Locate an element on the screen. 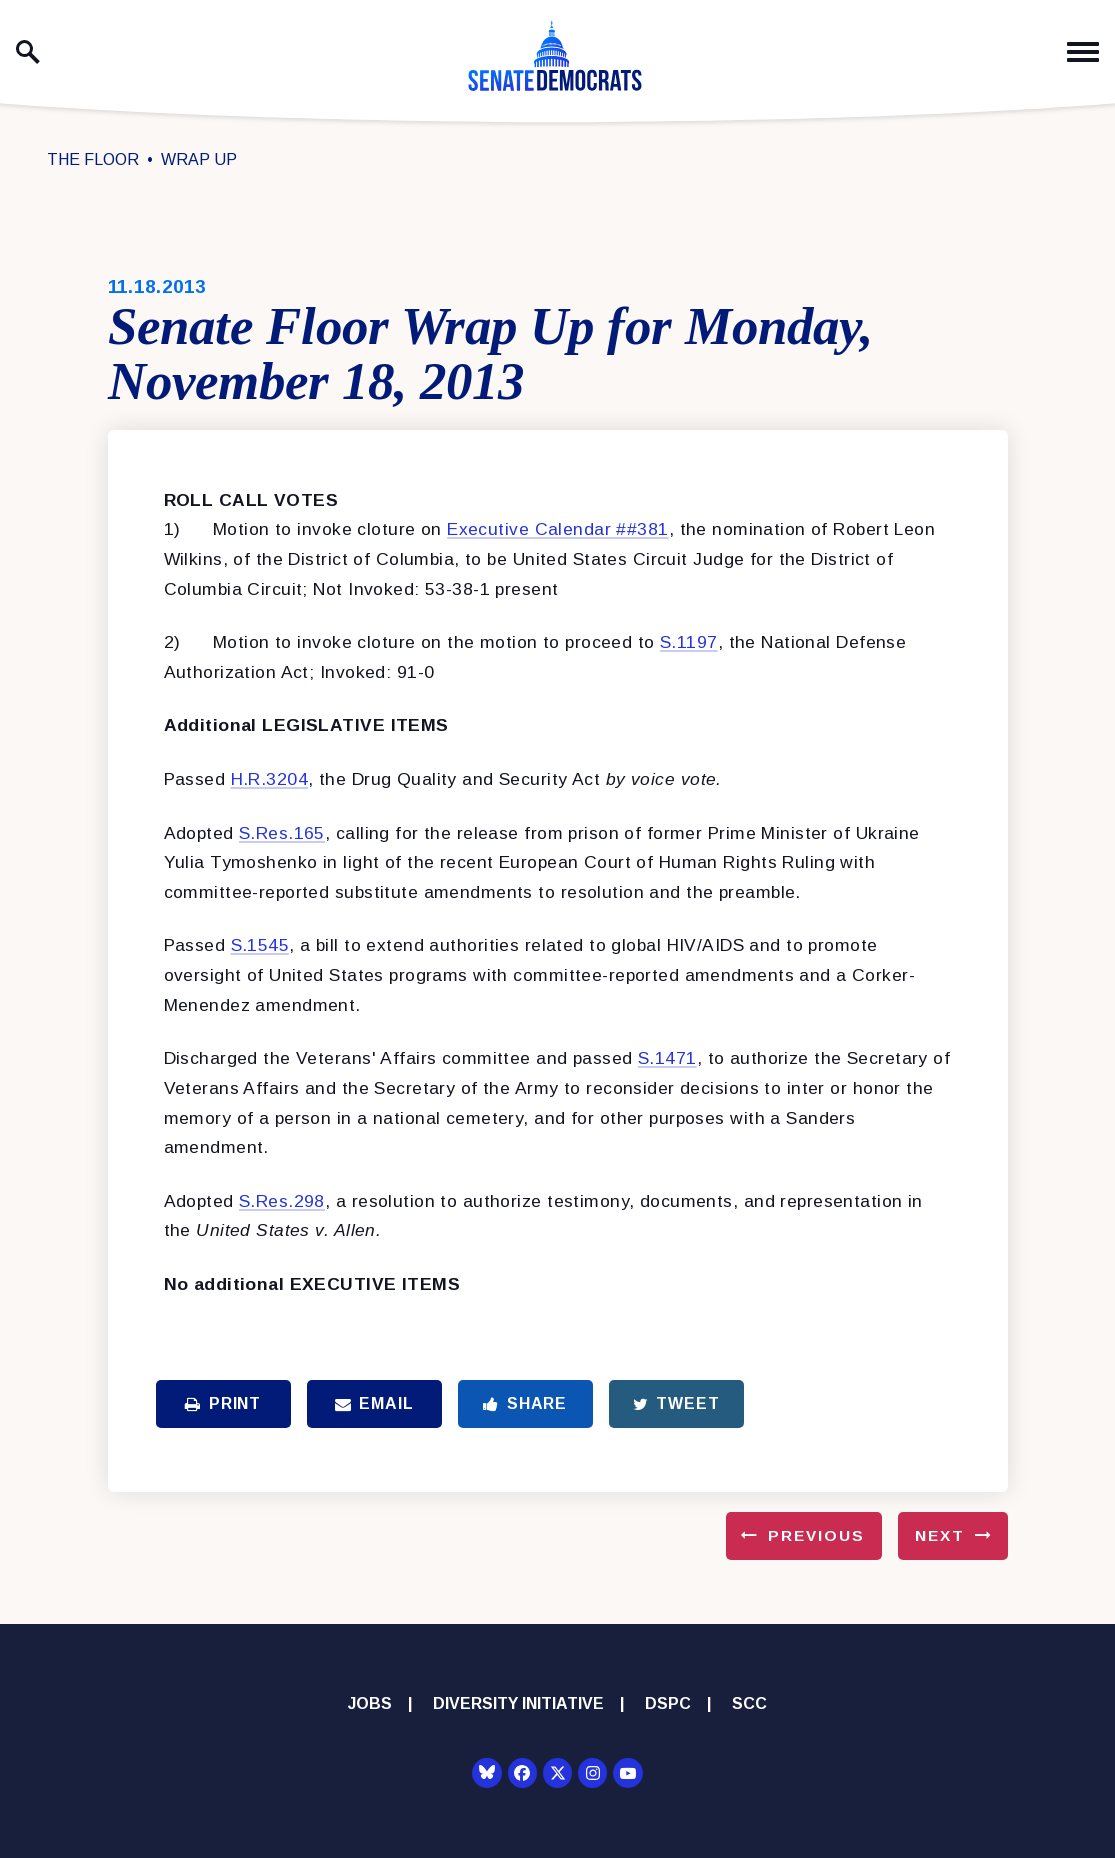  SCC is located at coordinates (749, 1703).